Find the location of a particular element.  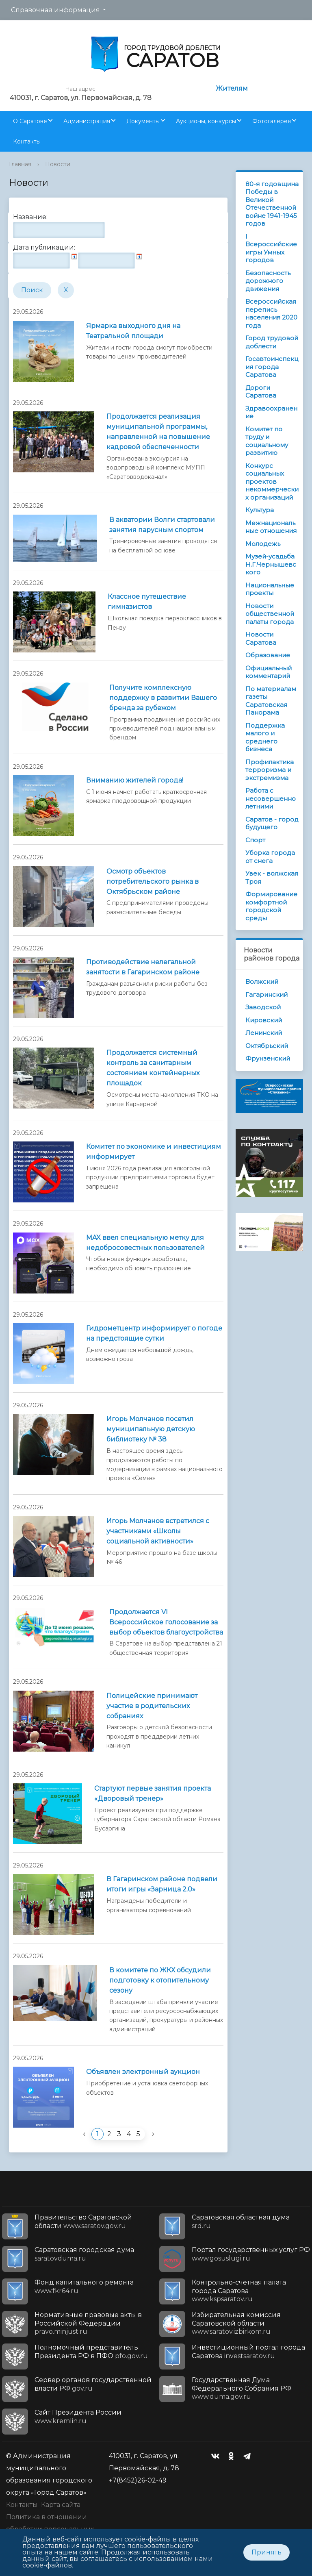

Всероссийская перепись населения 2020 года is located at coordinates (271, 313).